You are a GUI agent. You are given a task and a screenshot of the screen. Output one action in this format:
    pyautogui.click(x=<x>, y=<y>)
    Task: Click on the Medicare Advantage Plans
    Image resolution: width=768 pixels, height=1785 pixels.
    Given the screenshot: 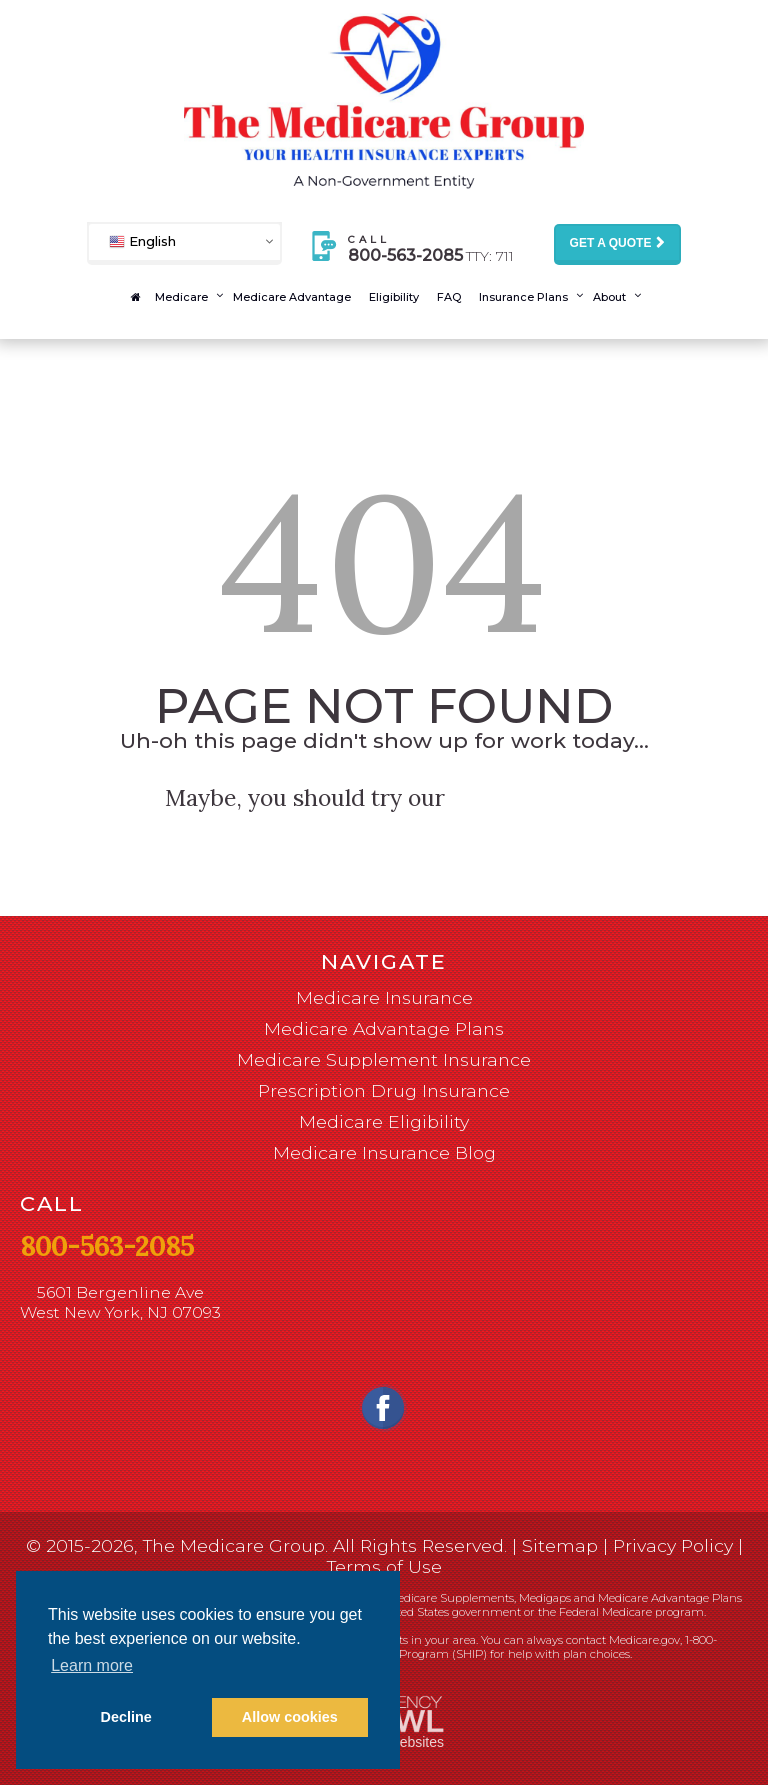 What is the action you would take?
    pyautogui.click(x=384, y=1028)
    